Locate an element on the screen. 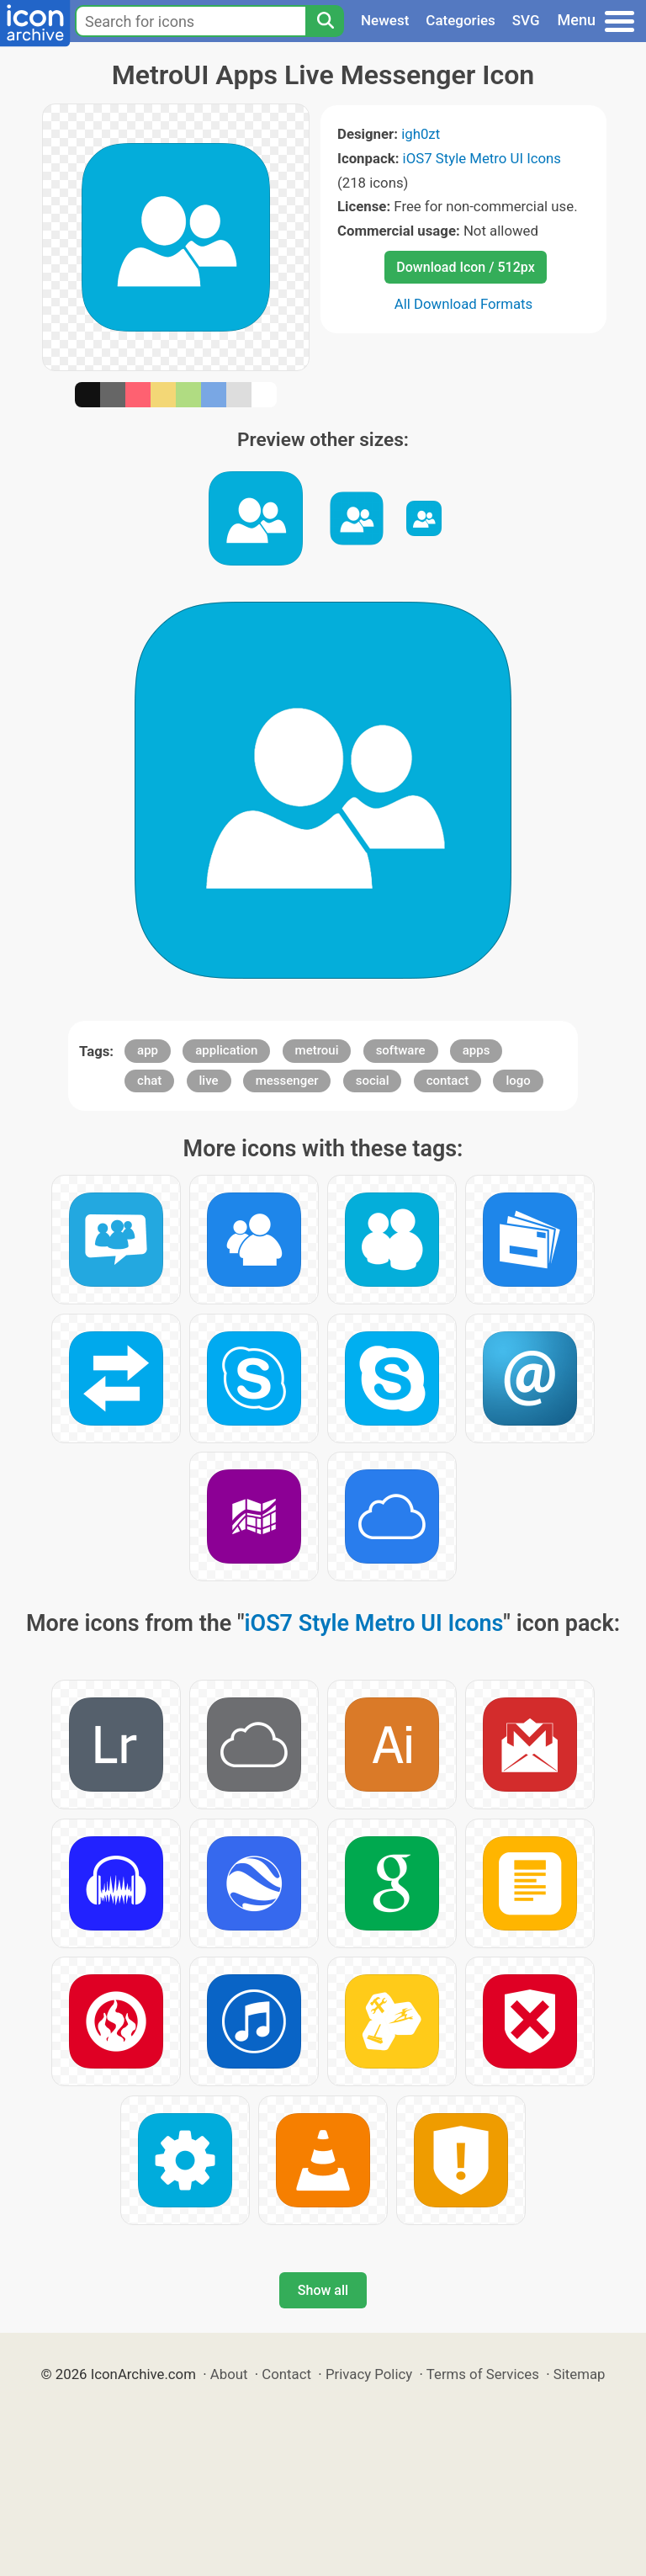  logo is located at coordinates (518, 1080).